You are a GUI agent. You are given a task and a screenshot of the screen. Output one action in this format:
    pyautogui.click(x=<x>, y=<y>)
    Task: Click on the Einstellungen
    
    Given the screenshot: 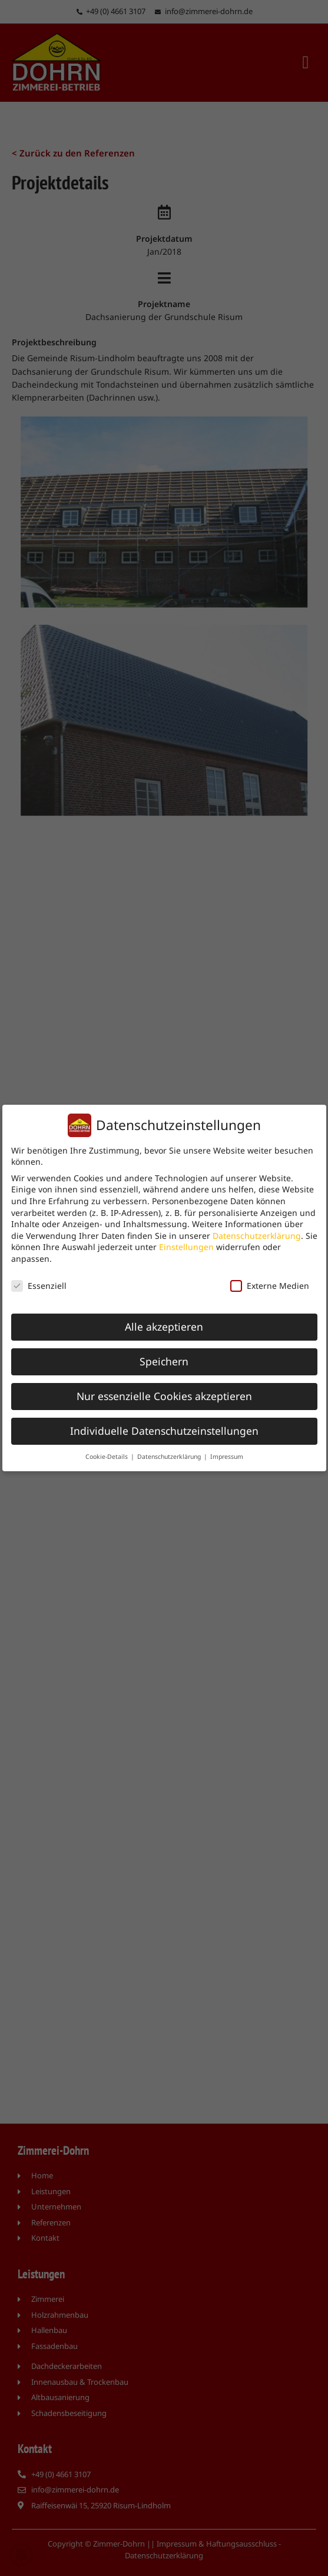 What is the action you would take?
    pyautogui.click(x=186, y=1246)
    